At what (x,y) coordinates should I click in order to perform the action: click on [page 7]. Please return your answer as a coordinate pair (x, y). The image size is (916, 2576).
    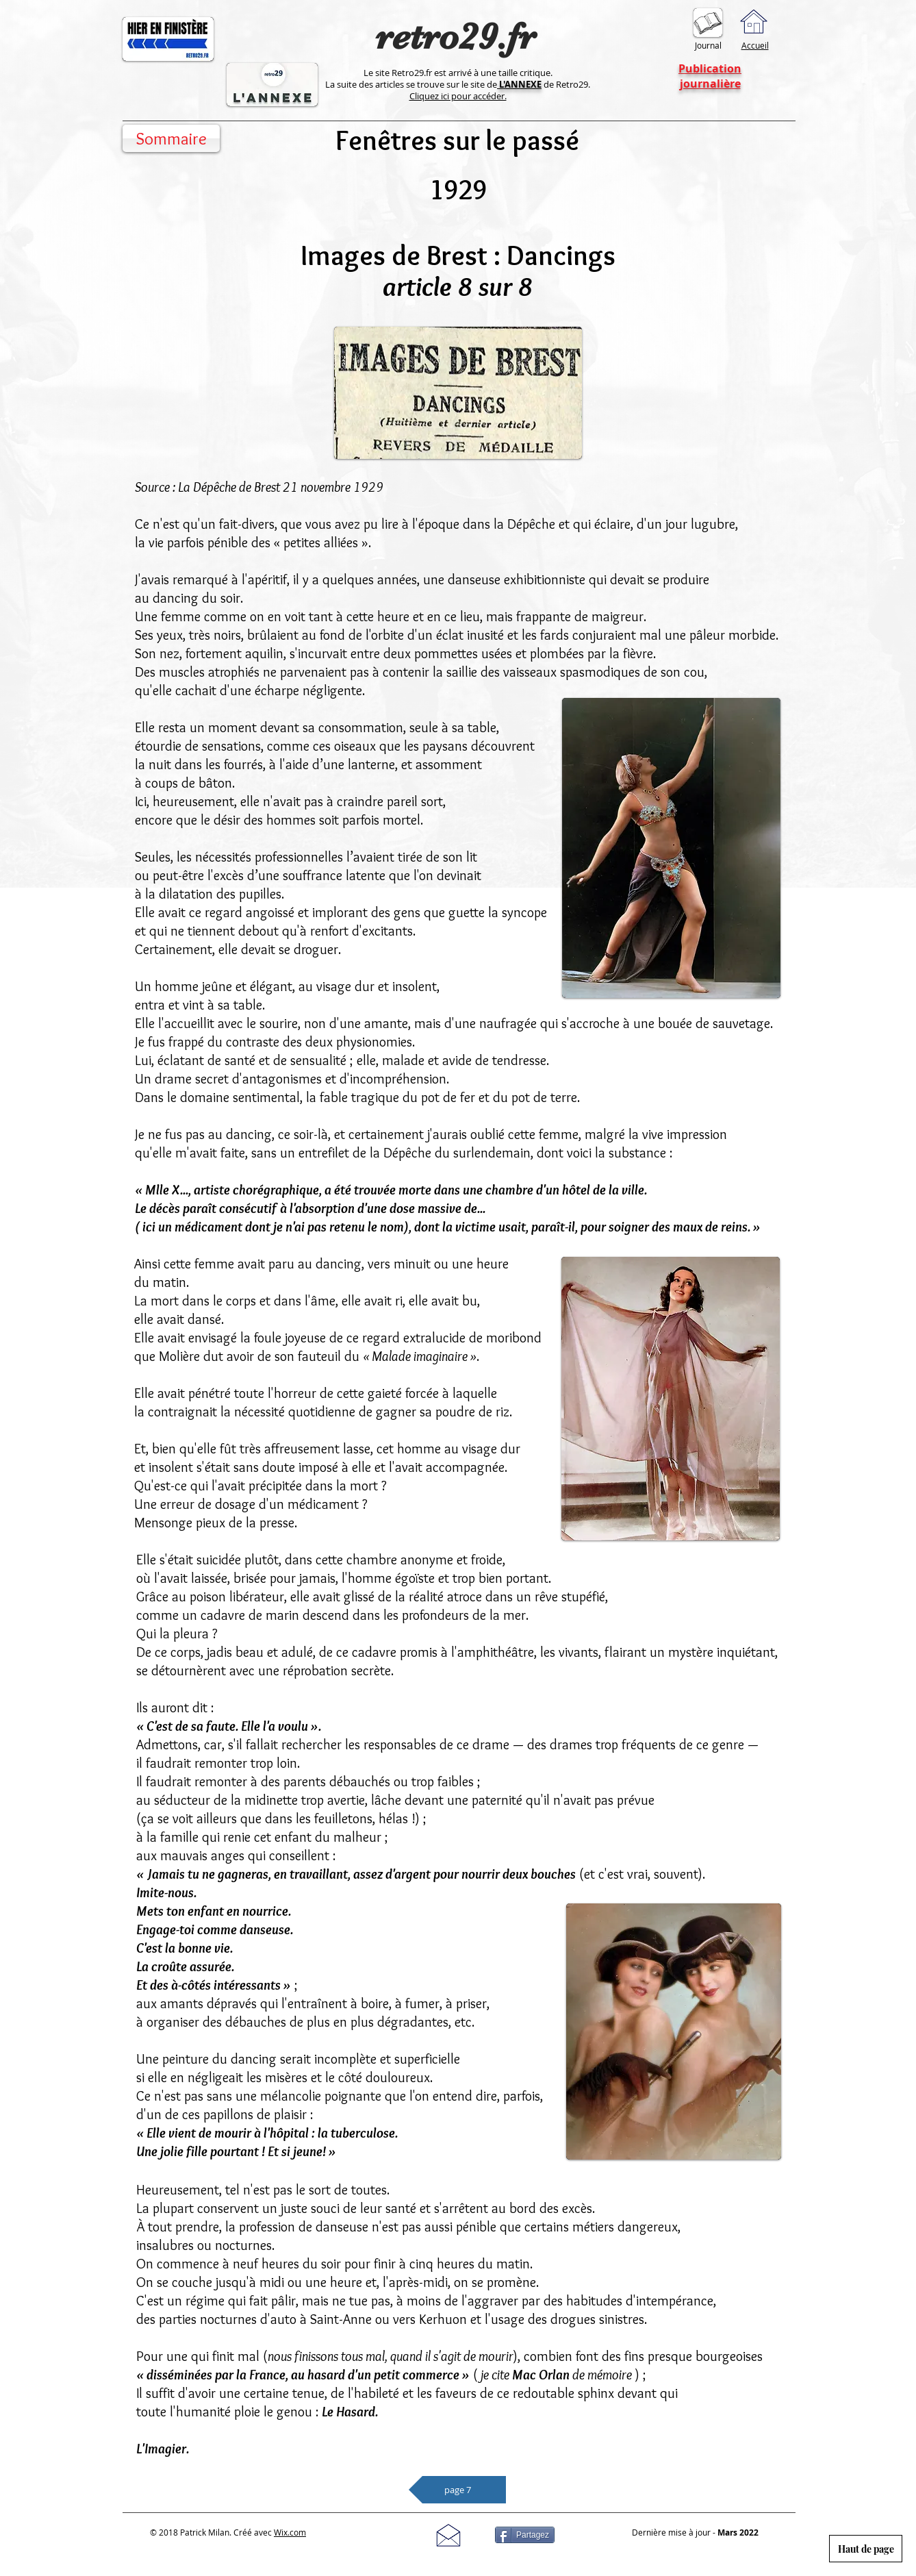
    Looking at the image, I should click on (457, 2489).